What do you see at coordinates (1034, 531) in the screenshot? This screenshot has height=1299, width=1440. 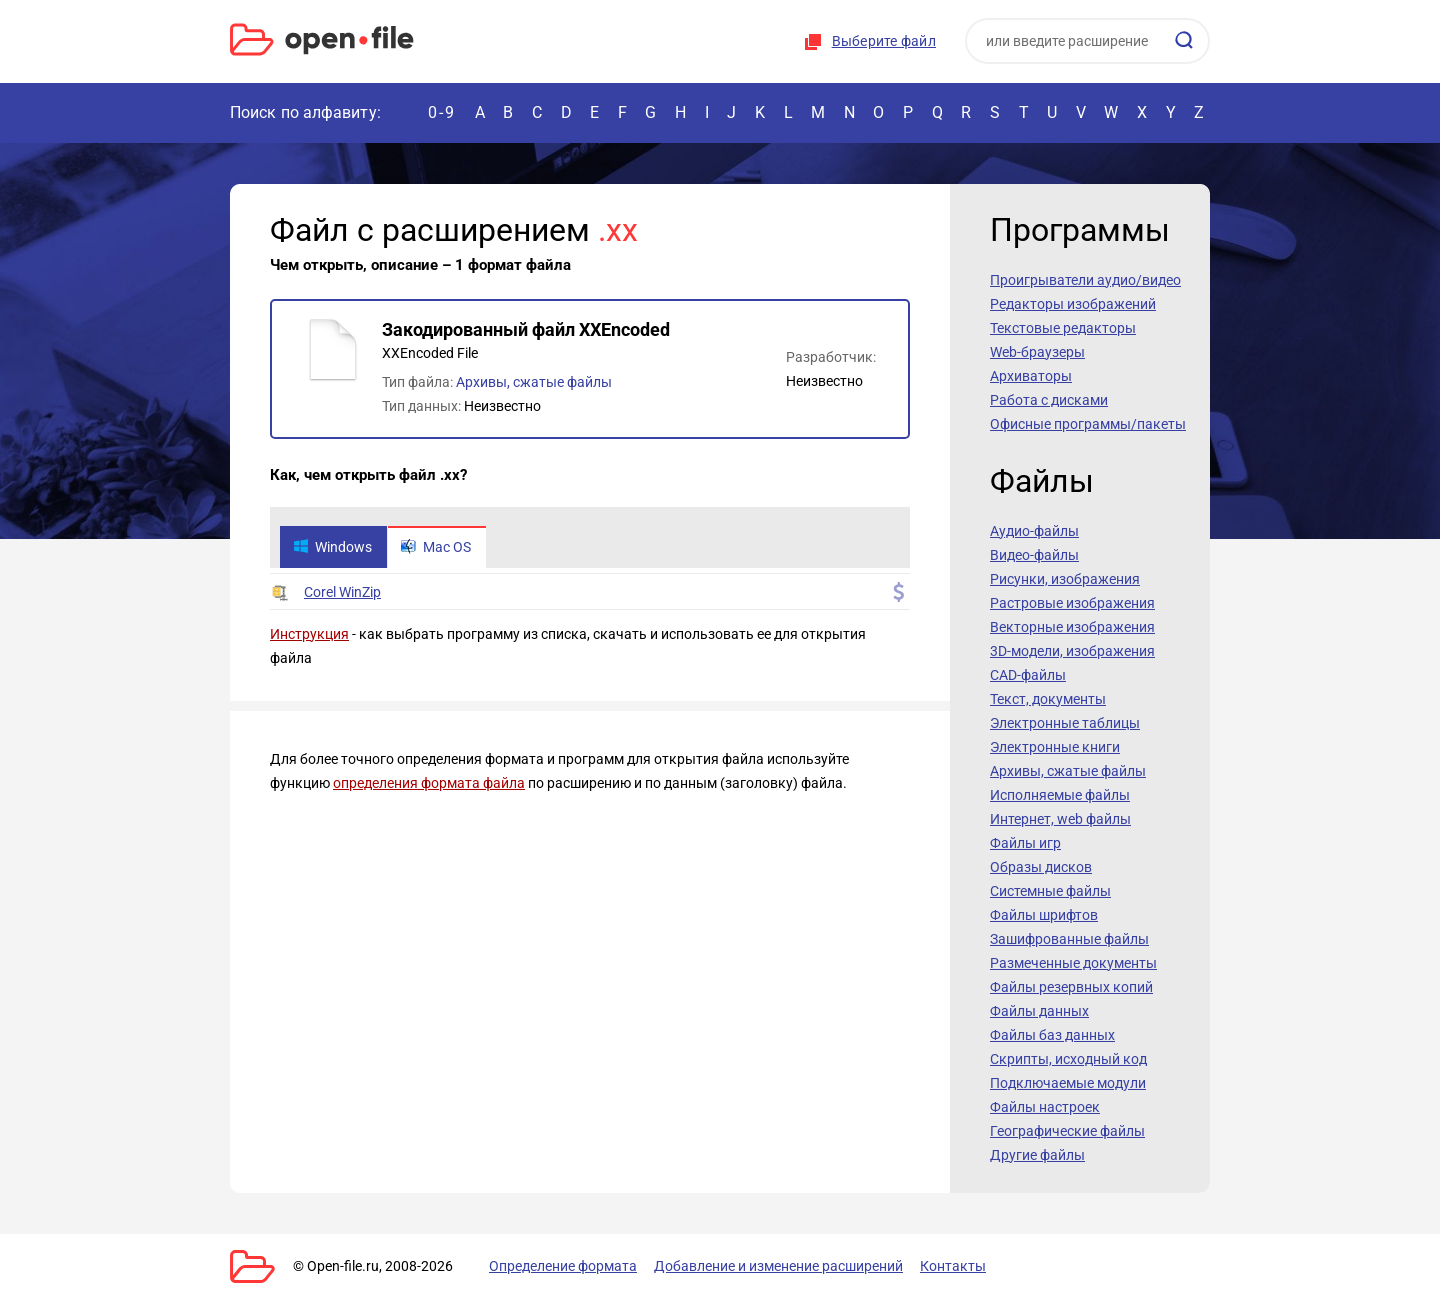 I see `Аудио-файлы` at bounding box center [1034, 531].